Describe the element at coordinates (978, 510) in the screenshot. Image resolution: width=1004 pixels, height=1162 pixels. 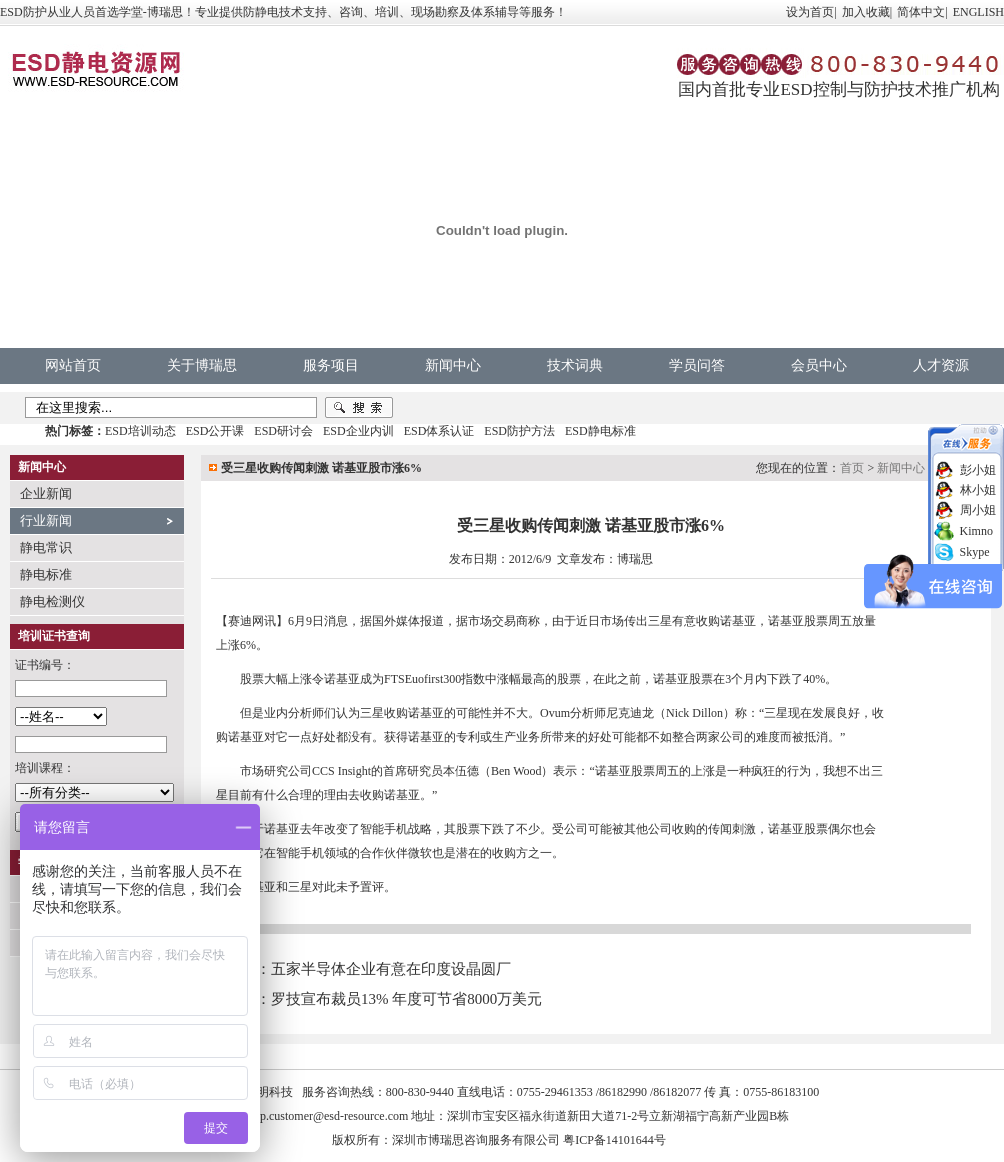
I see `周小姐` at that location.